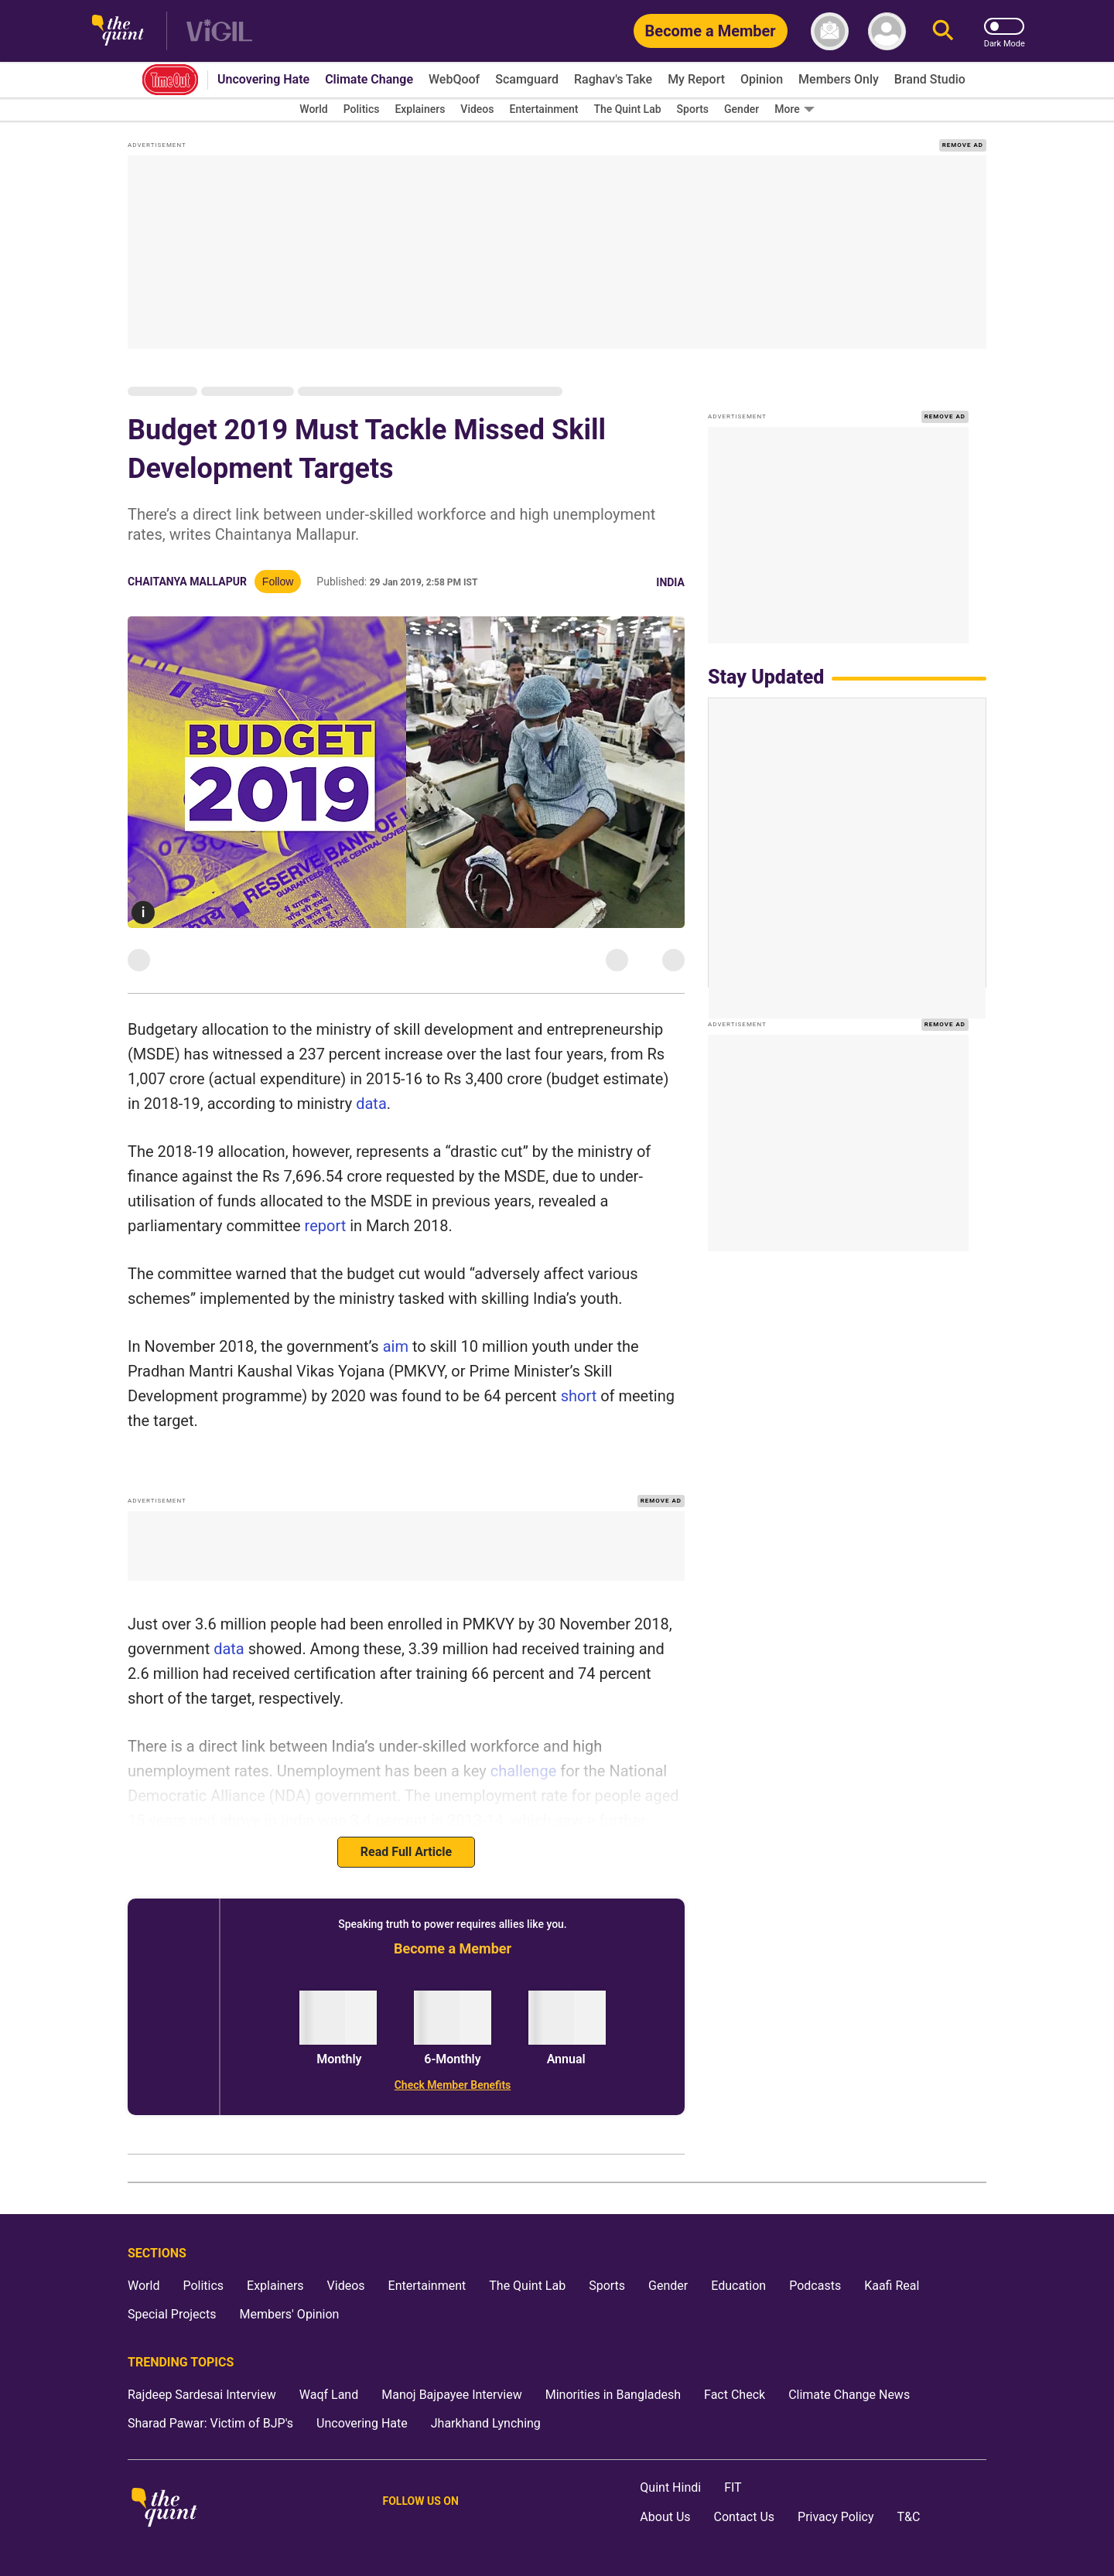 The width and height of the screenshot is (1114, 2576). What do you see at coordinates (670, 582) in the screenshot?
I see `India` at bounding box center [670, 582].